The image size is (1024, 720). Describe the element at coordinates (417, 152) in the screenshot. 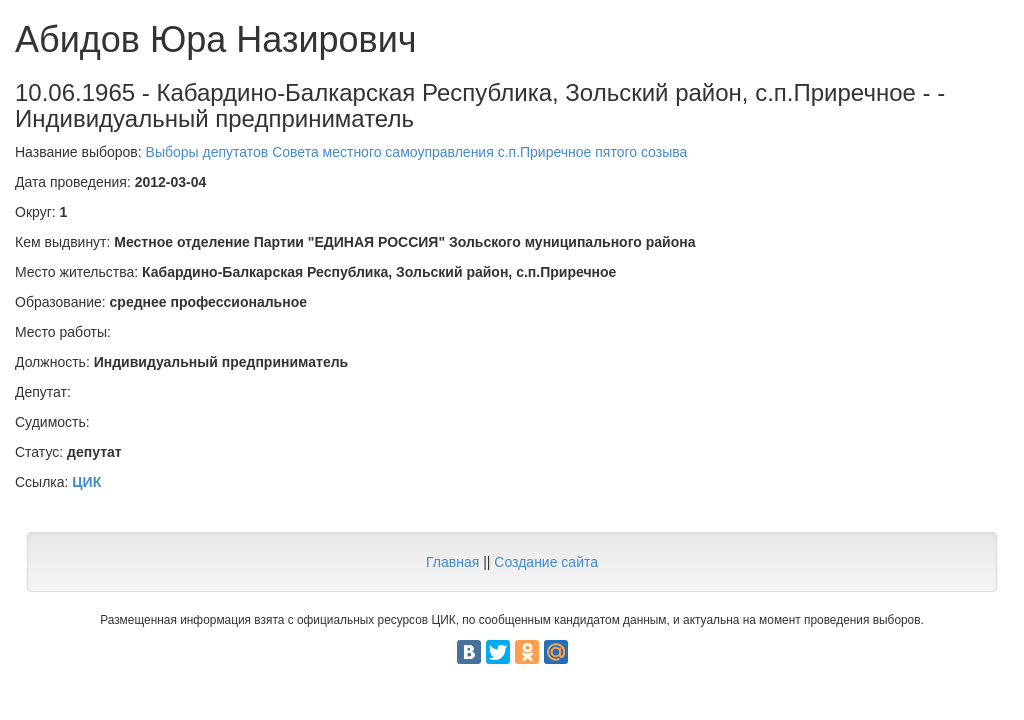

I see `Выборы депутатов Совета местного самоуправления с.п.Приречное пятого созыва` at that location.